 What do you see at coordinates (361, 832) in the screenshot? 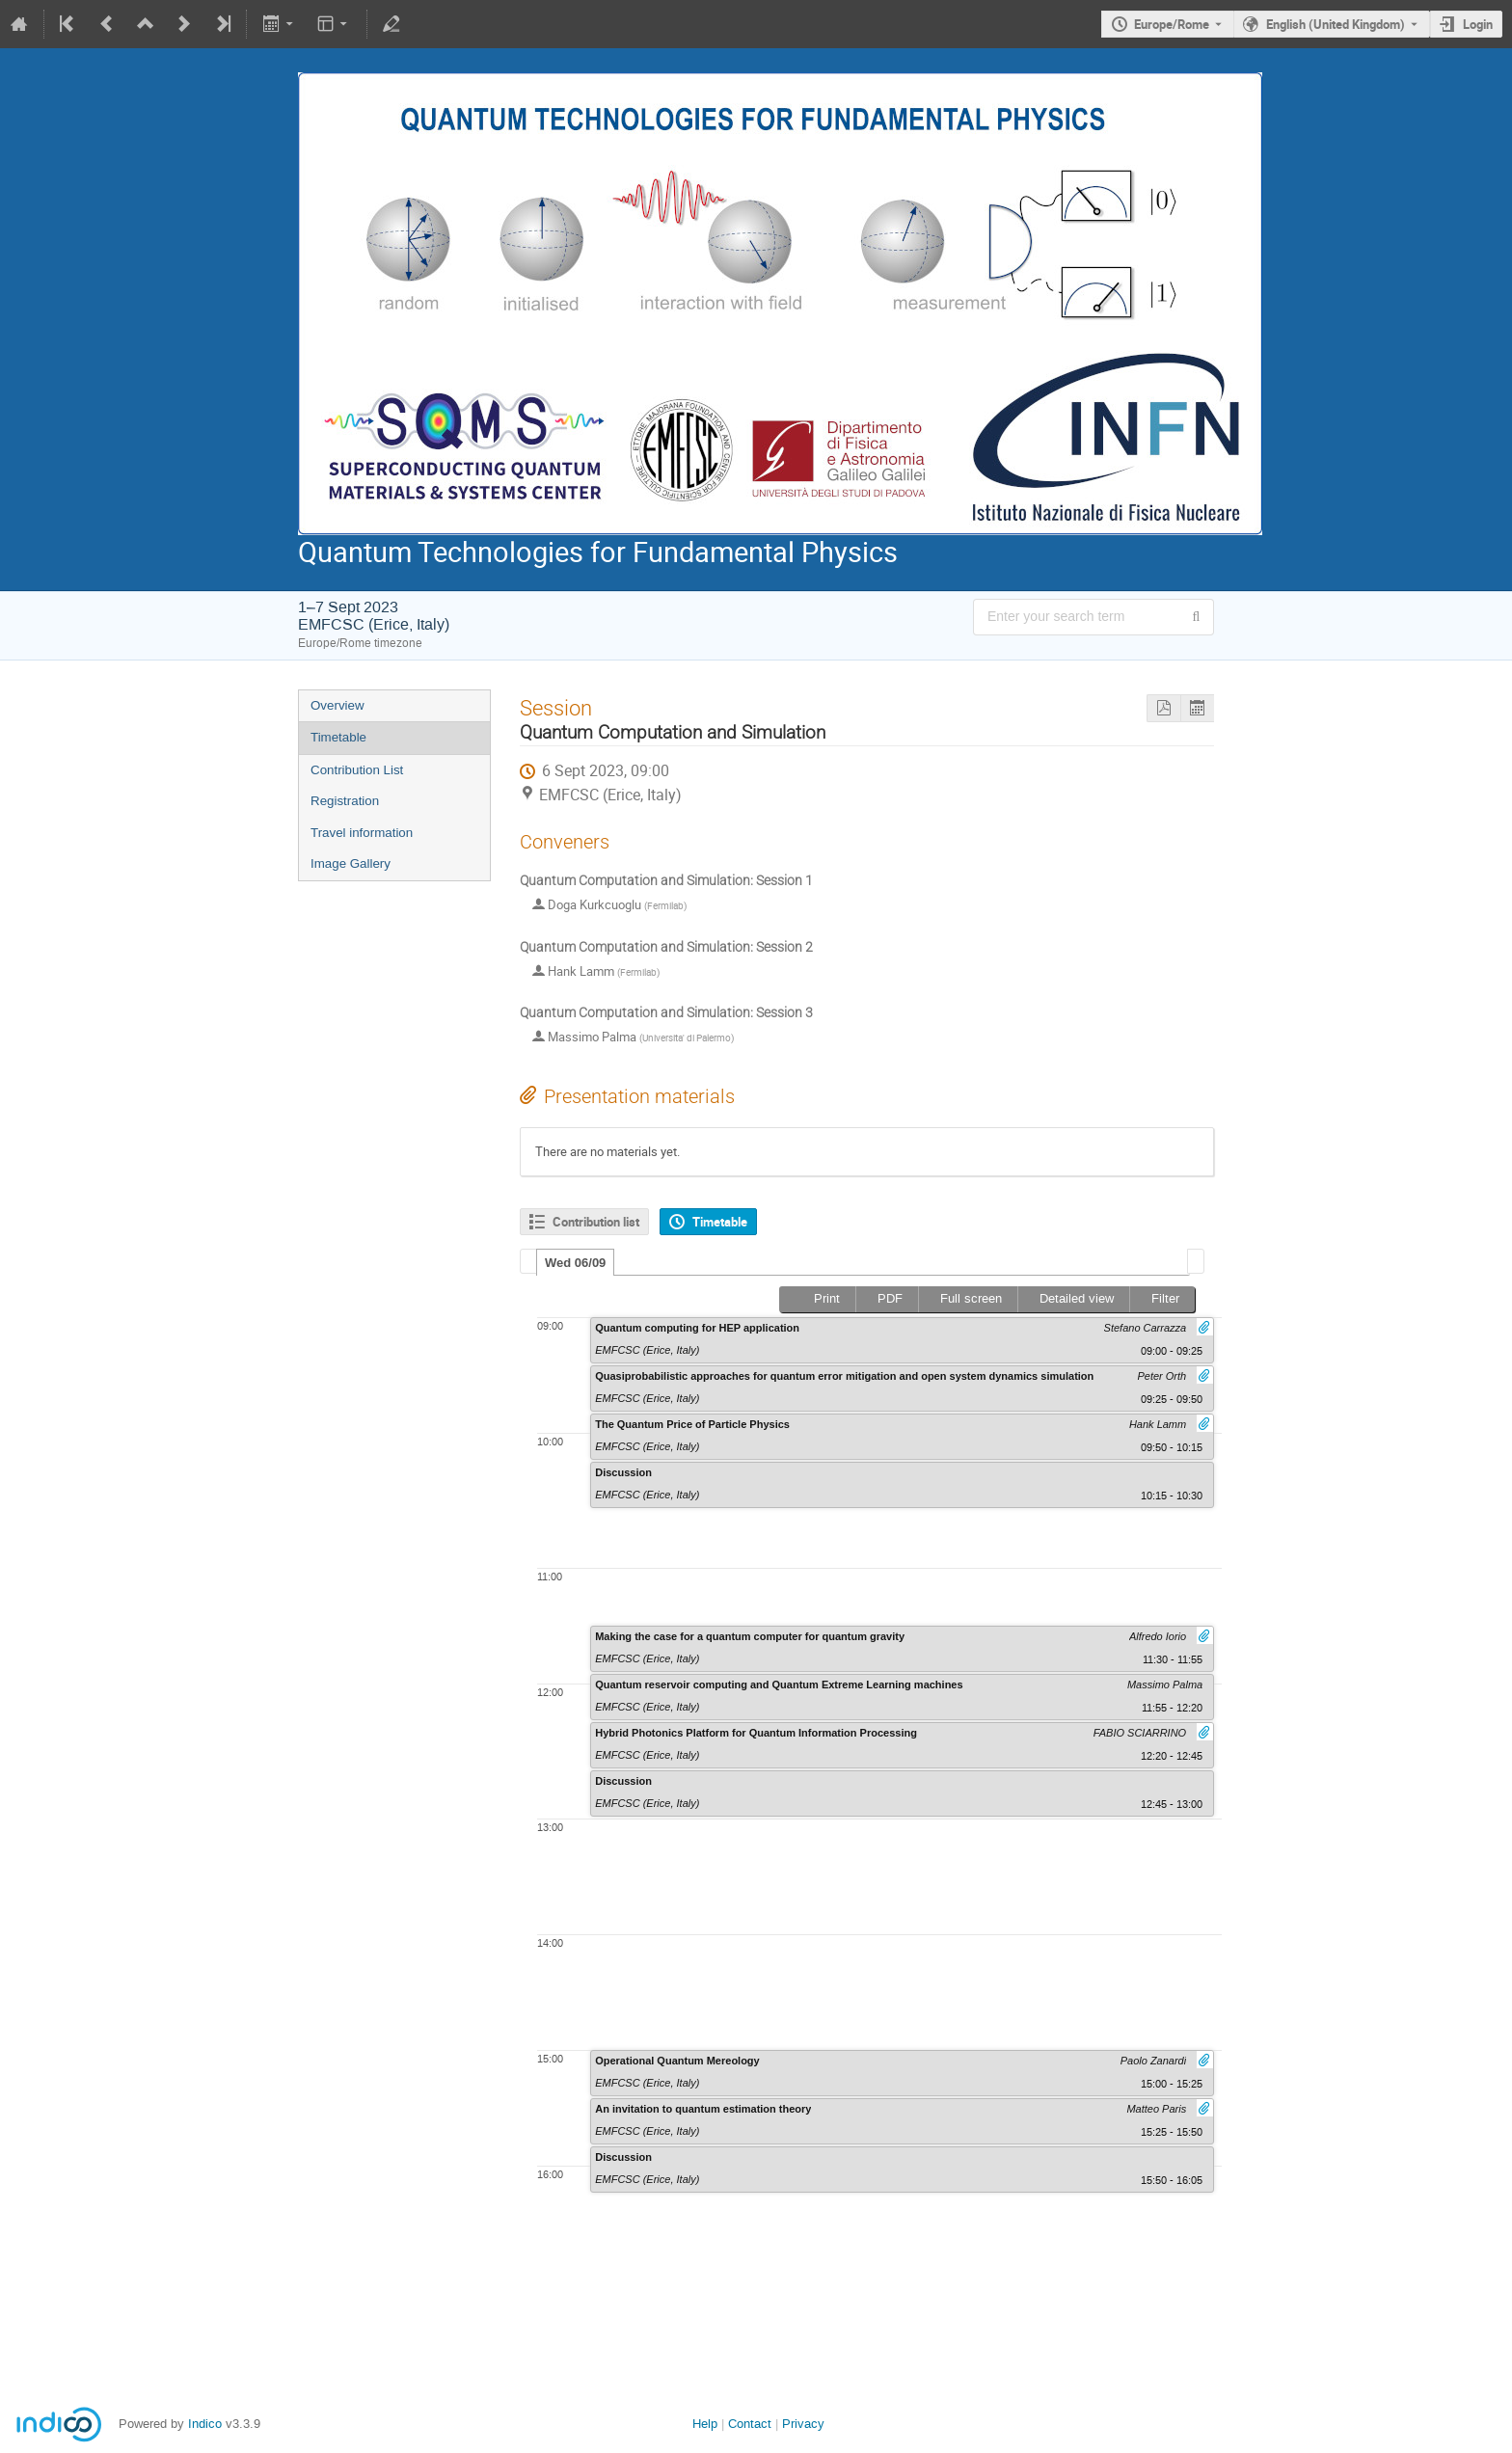
I see `Travel information` at bounding box center [361, 832].